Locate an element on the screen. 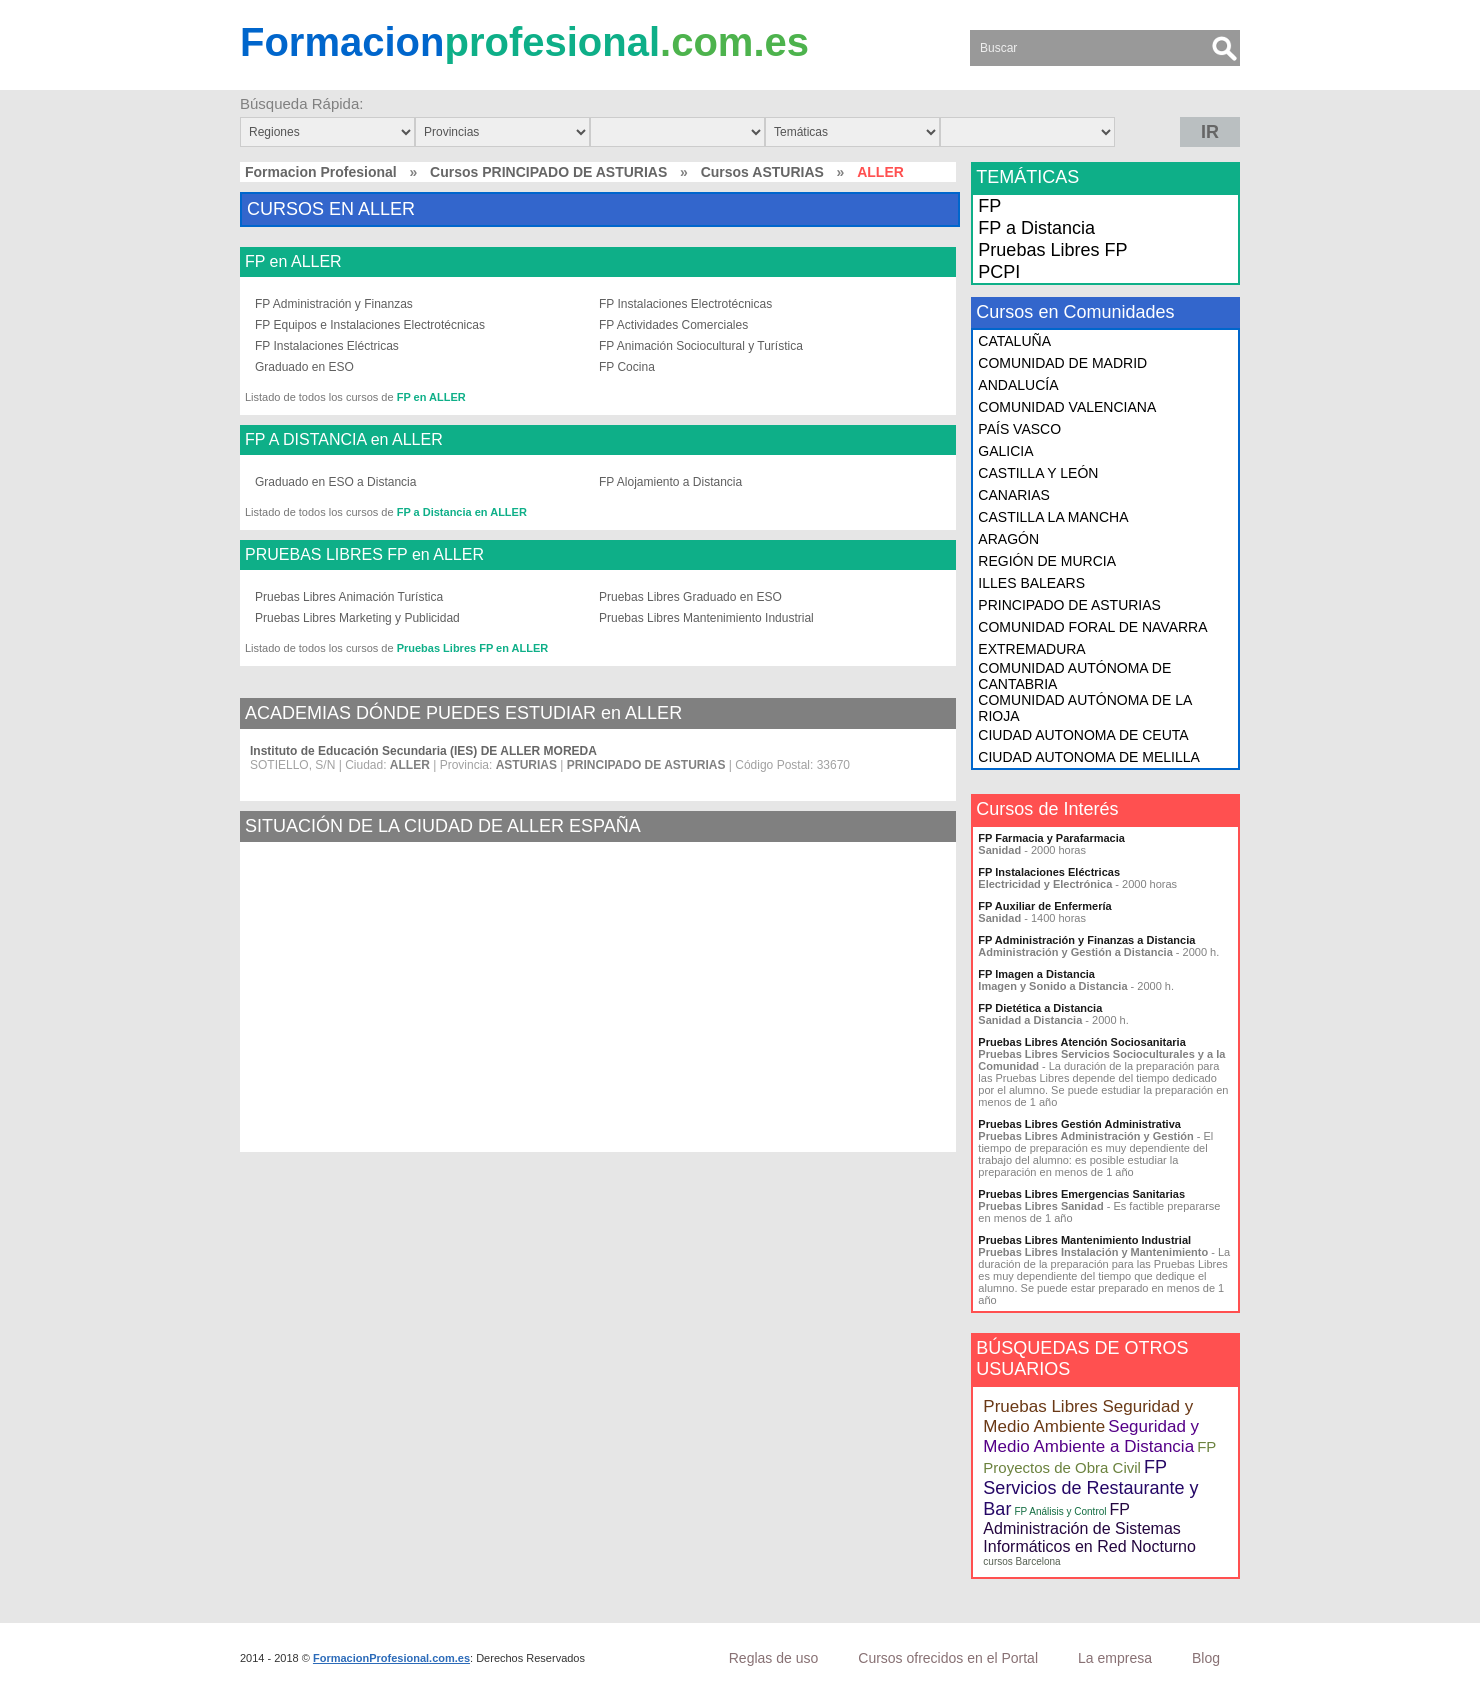  FP Equipos e Instalaciones Electrotécnicas is located at coordinates (370, 325).